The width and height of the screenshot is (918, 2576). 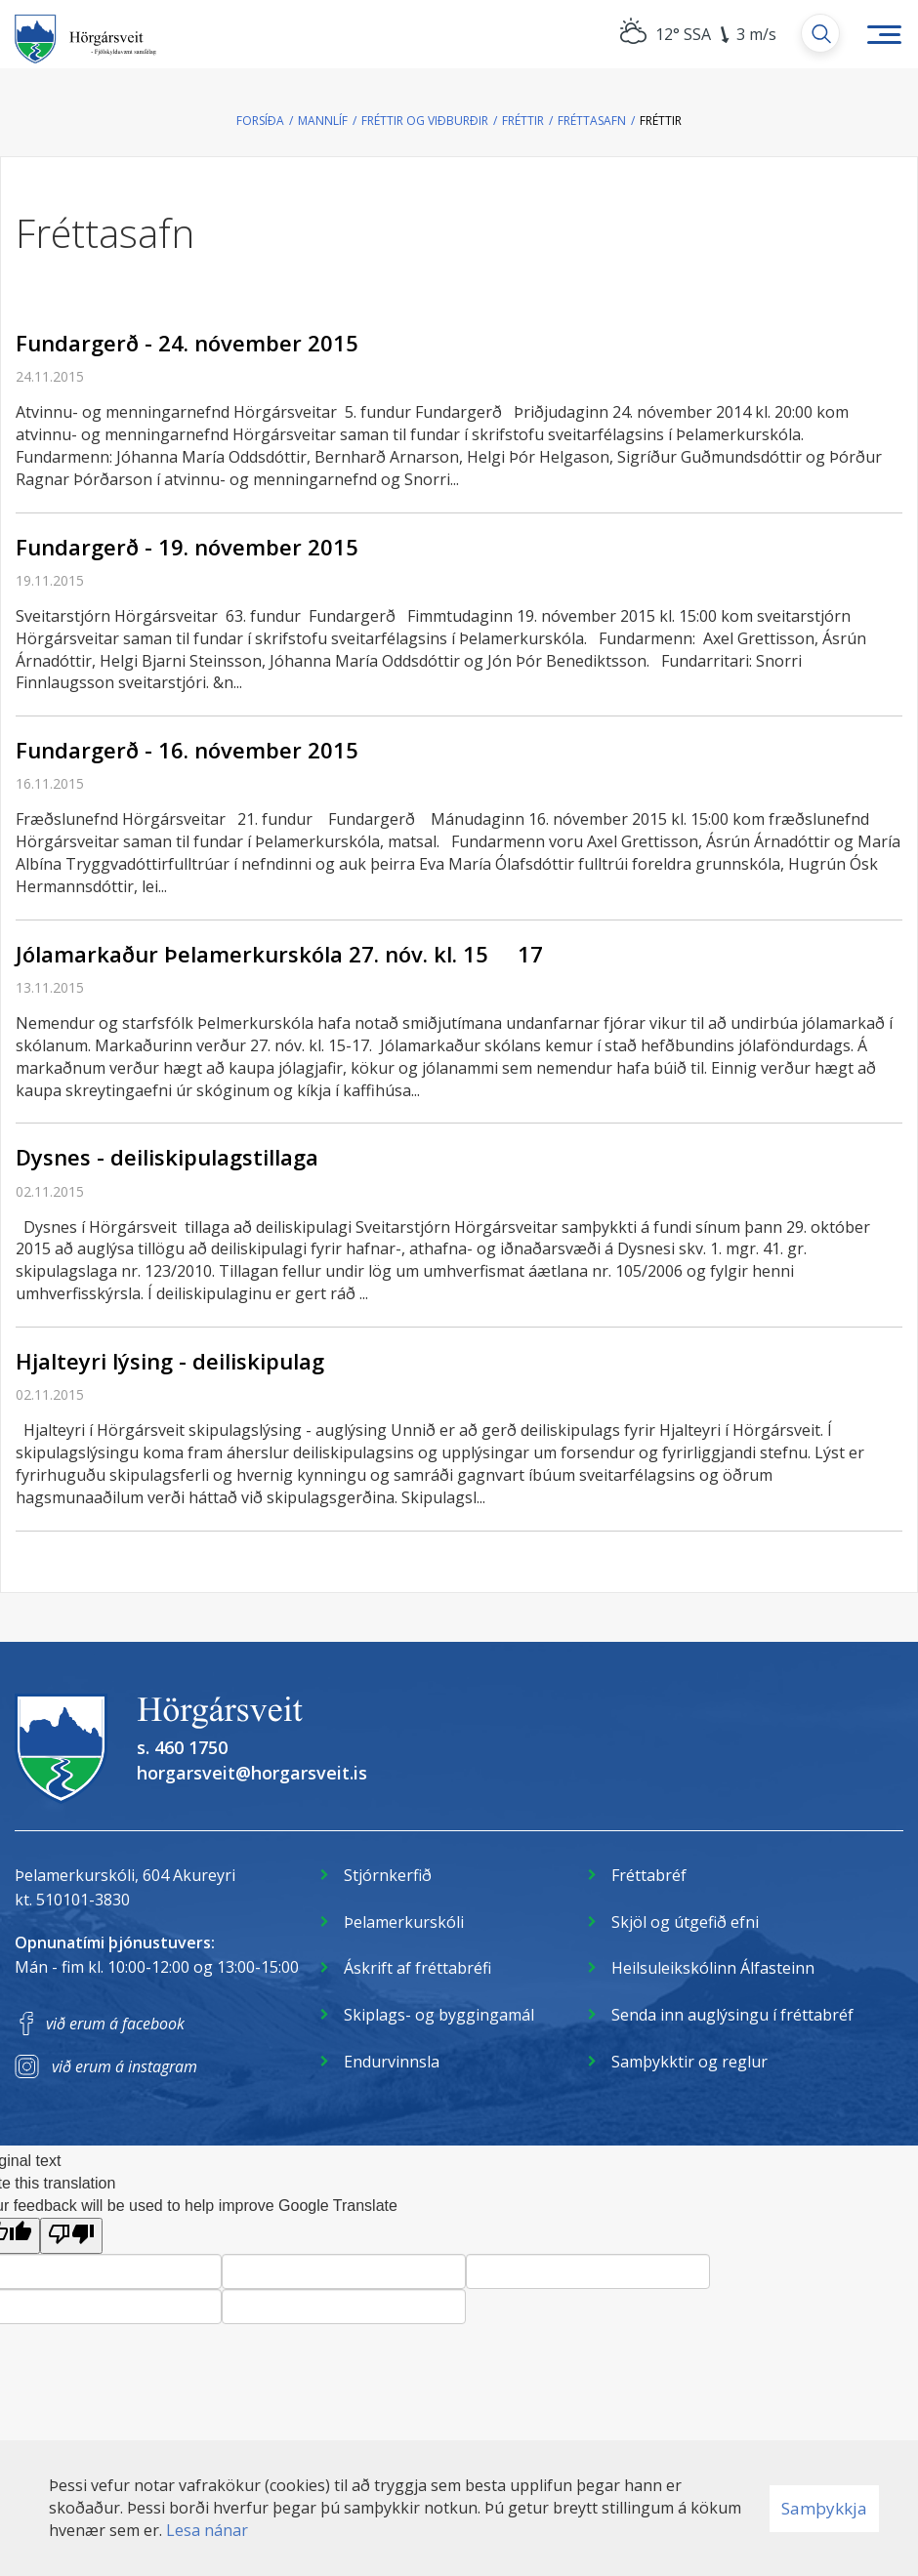 What do you see at coordinates (279, 953) in the screenshot?
I see `Jólamarkaður Þelamerkurskóla 27. nóv. kl. 15  17` at bounding box center [279, 953].